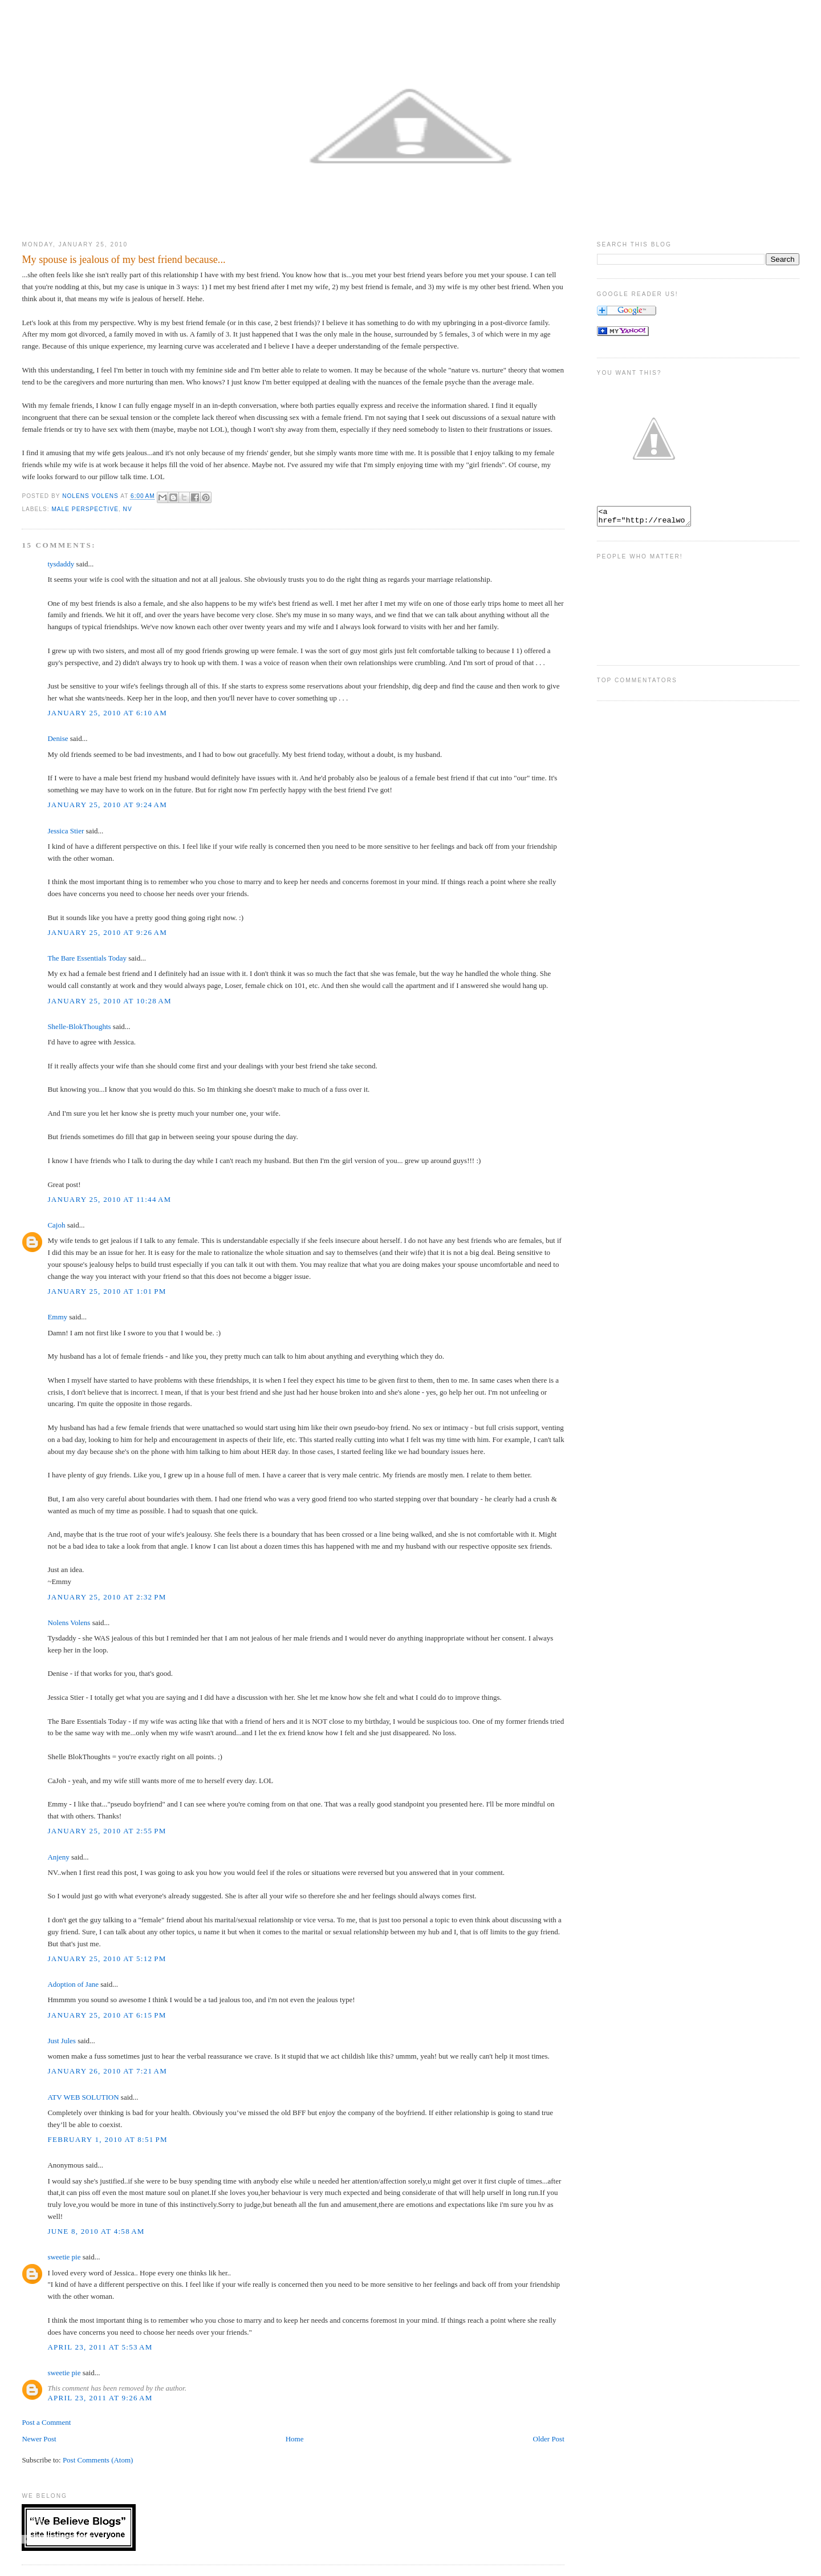  I want to click on June 8, 2010 at 4:58 AM, so click(95, 2231).